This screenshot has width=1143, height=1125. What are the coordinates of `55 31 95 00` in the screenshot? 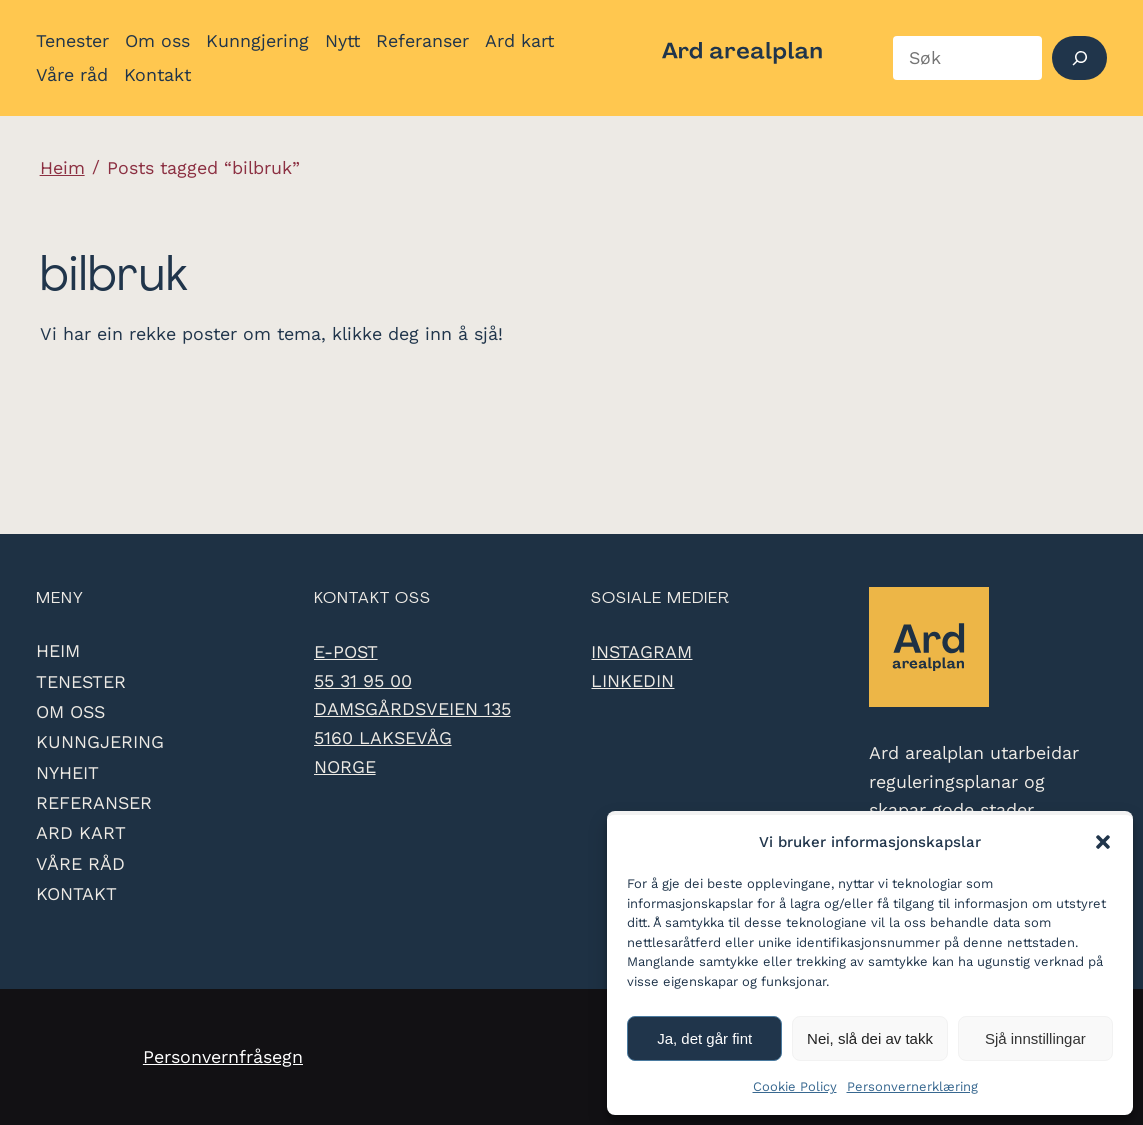 It's located at (363, 680).